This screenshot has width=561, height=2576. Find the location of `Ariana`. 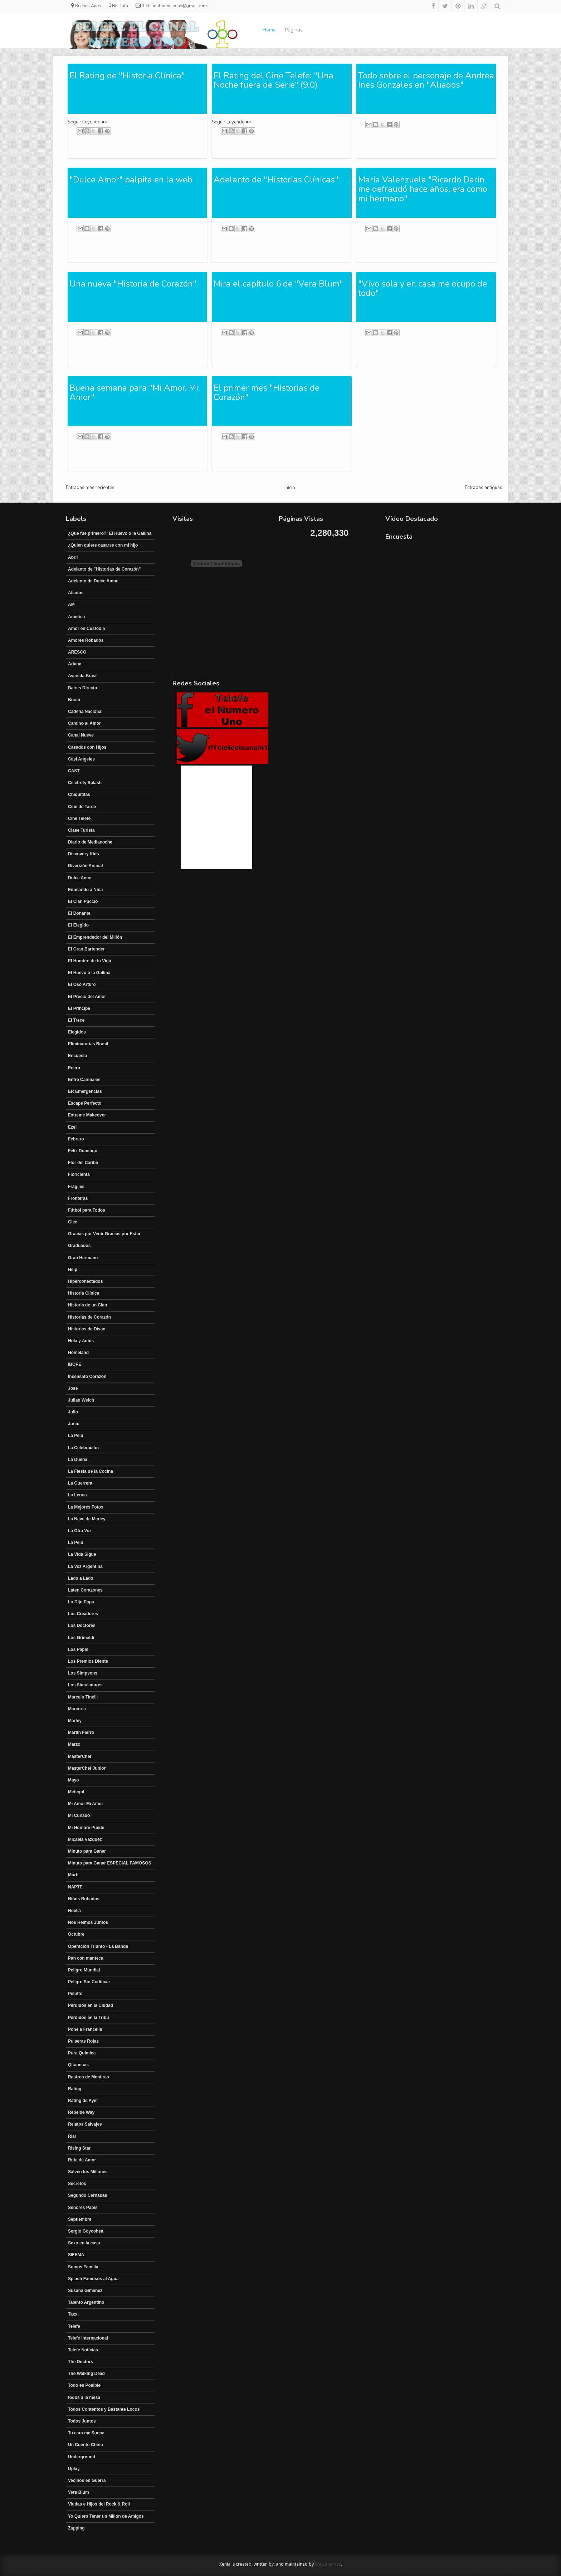

Ariana is located at coordinates (74, 663).